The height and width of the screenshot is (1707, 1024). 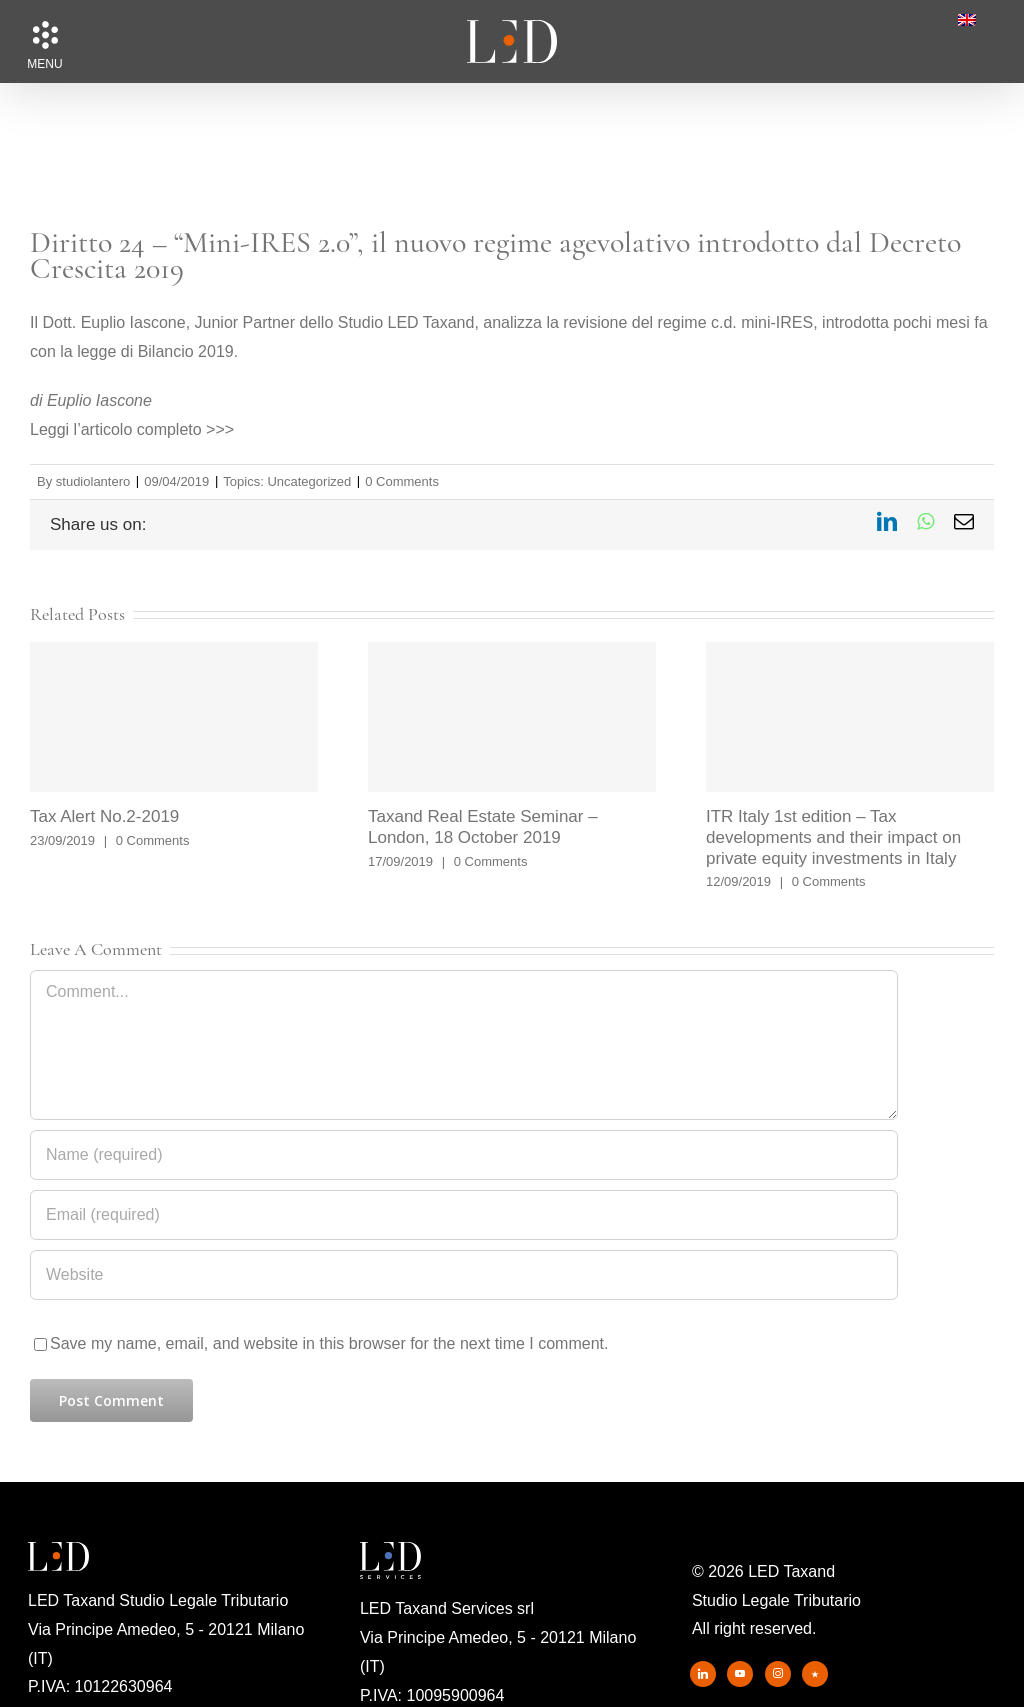 I want to click on [button], so click(x=45, y=35).